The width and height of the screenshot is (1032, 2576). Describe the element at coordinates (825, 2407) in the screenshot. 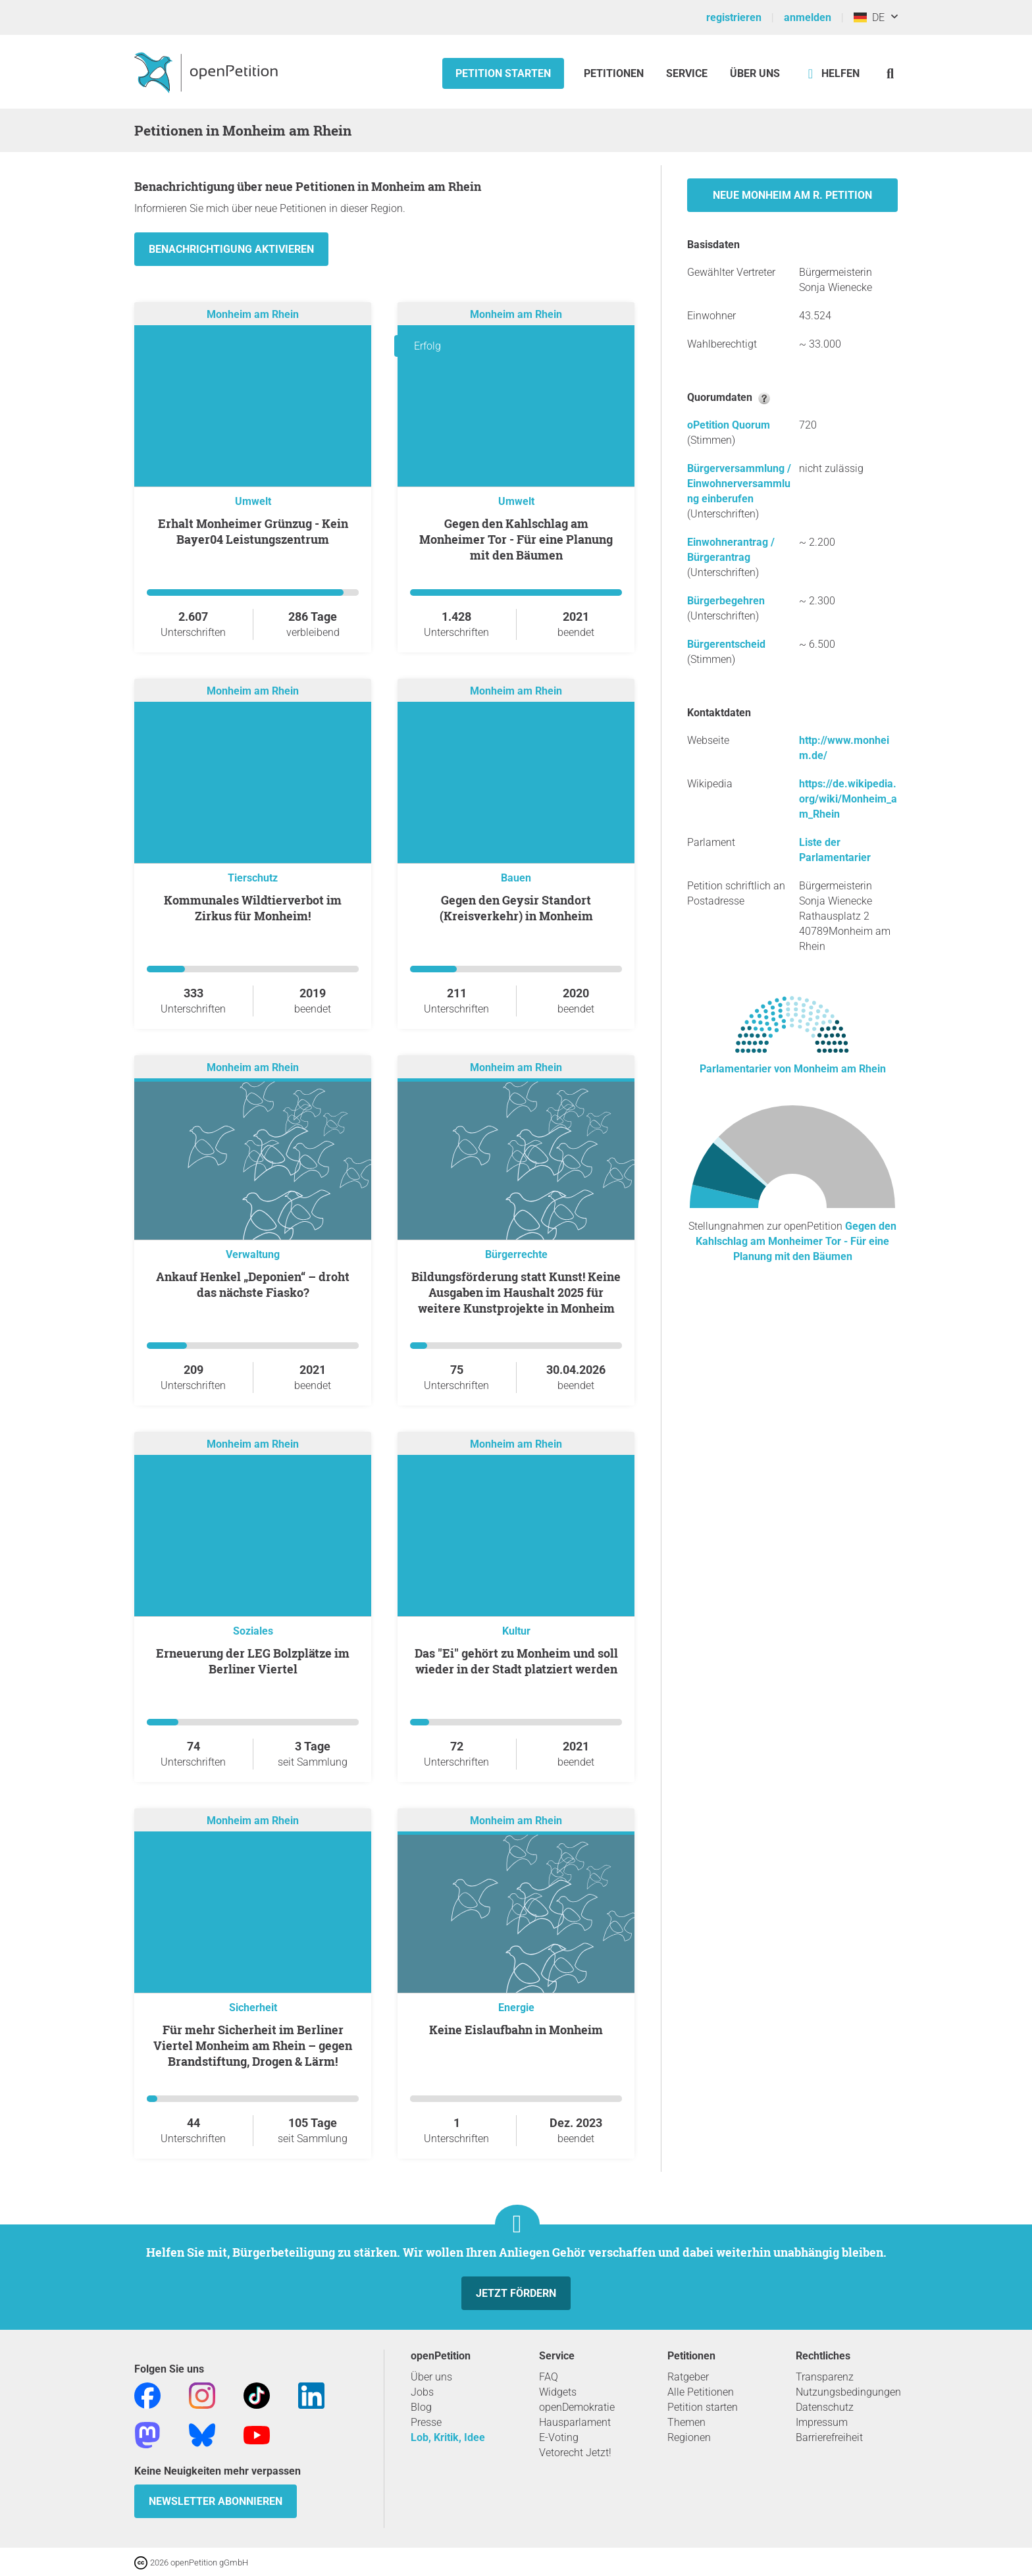

I see `Datenschutz` at that location.